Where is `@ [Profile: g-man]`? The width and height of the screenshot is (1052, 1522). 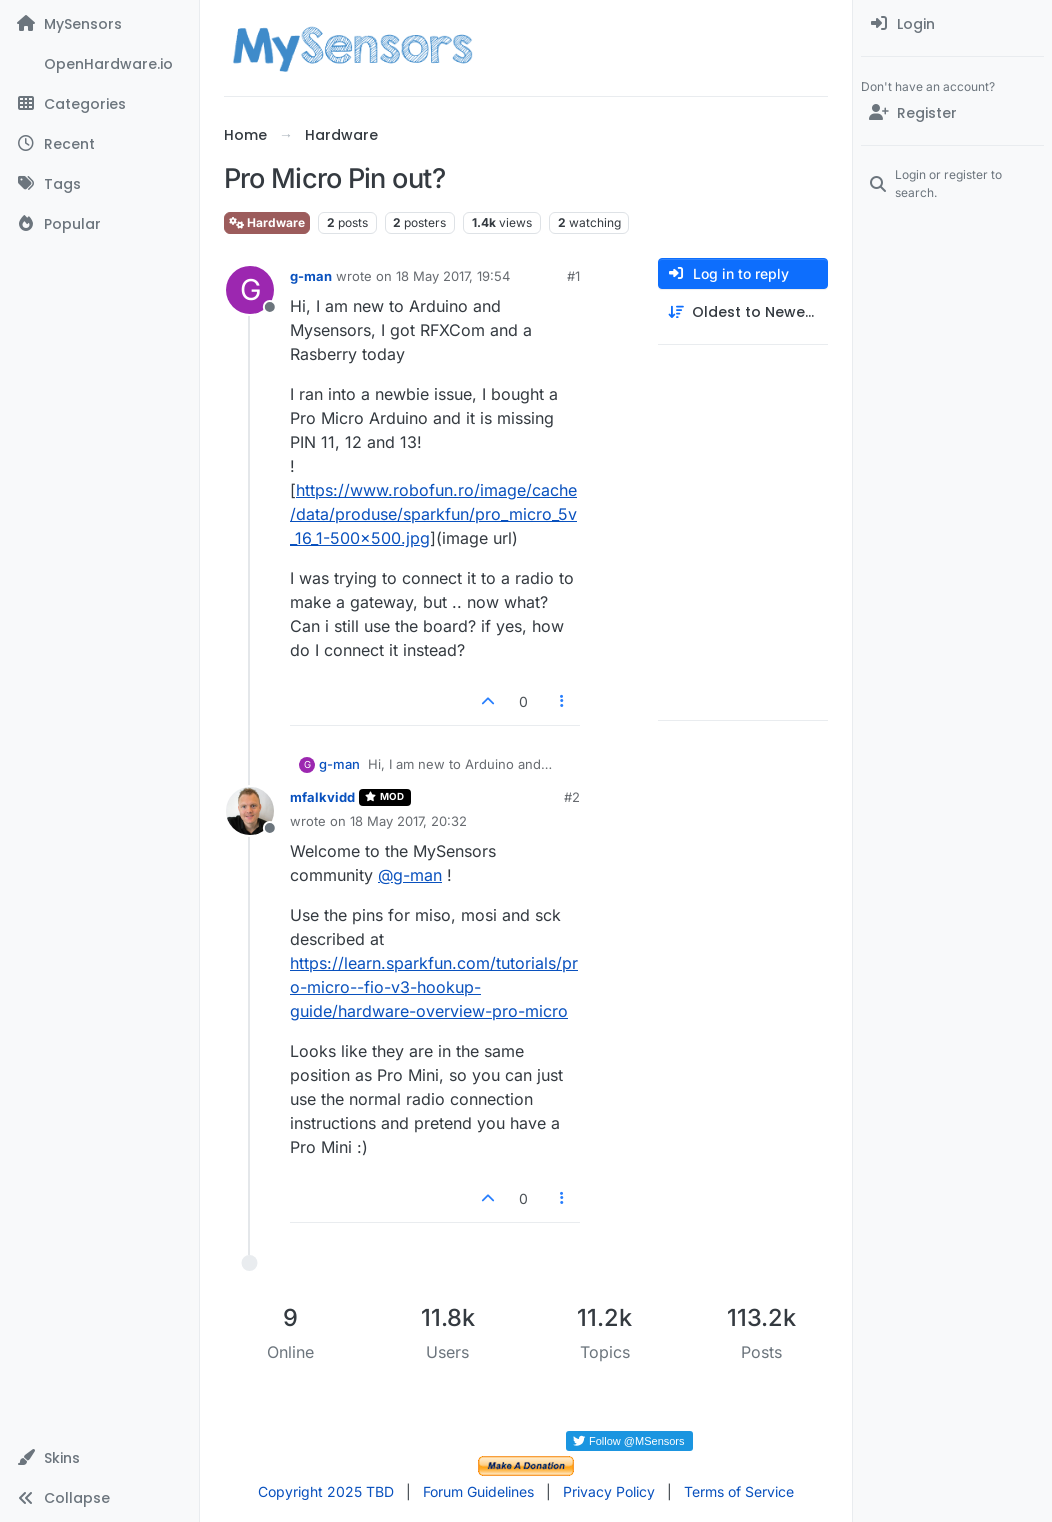
@ [Profile: g-man] is located at coordinates (410, 875).